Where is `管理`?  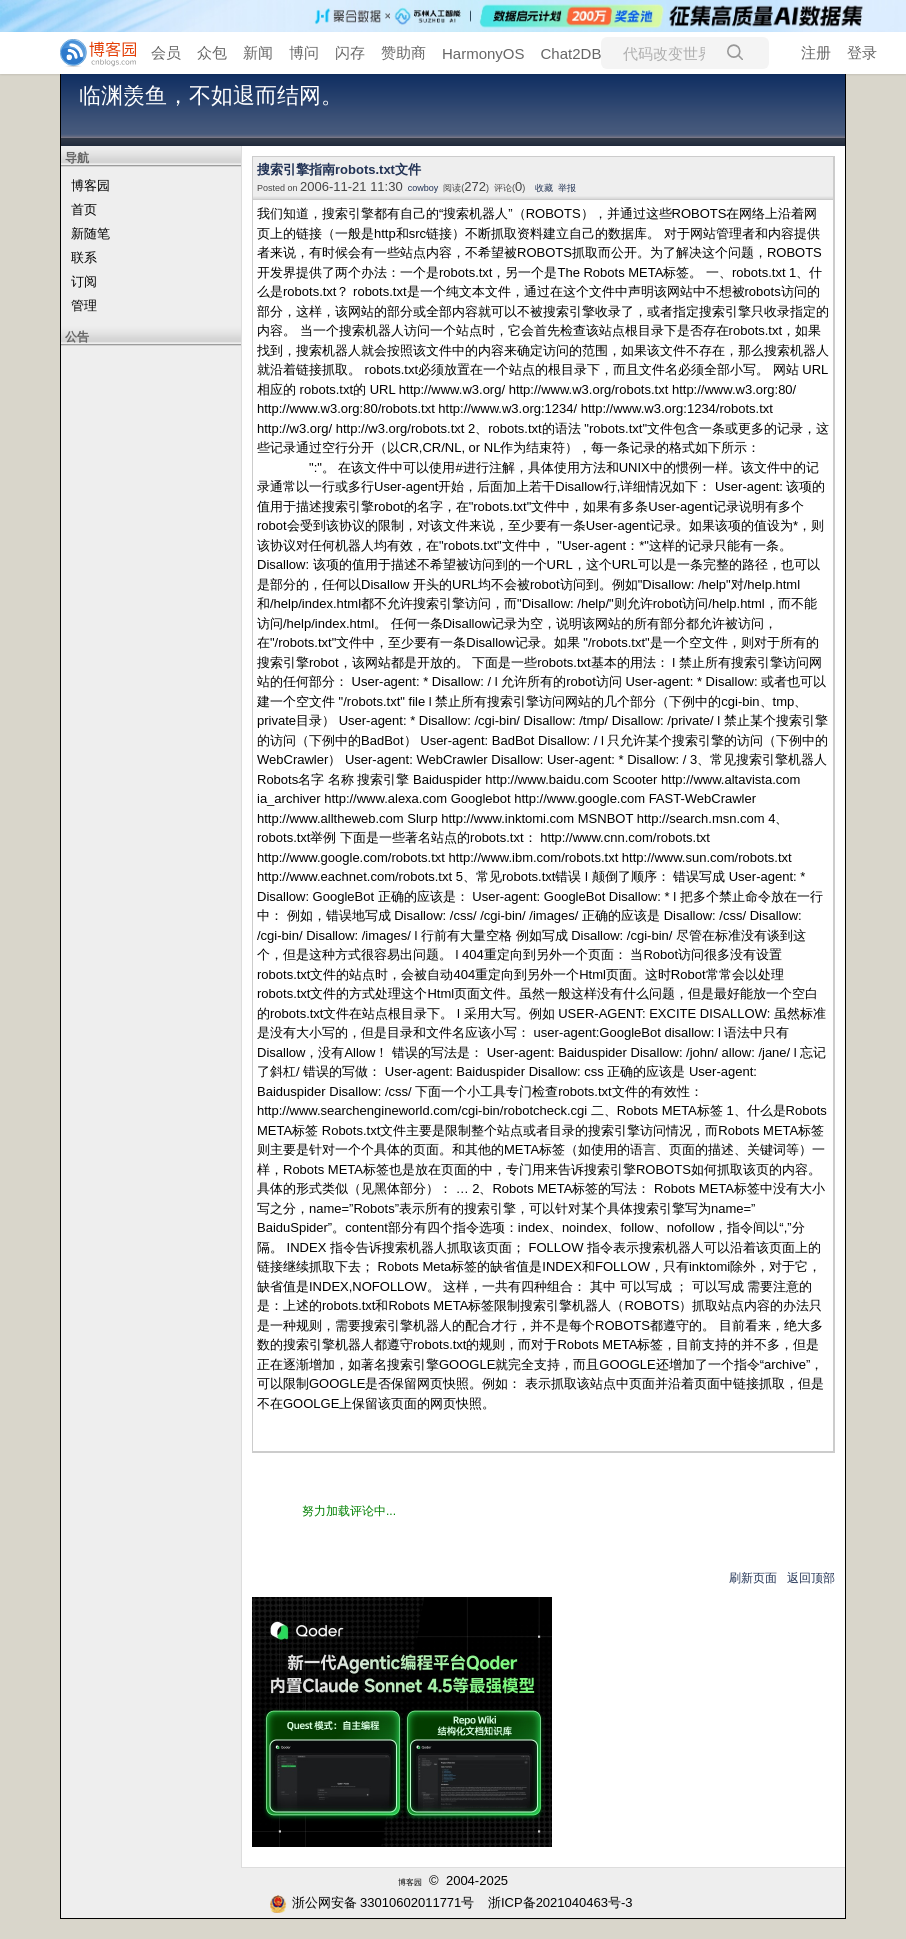
管理 is located at coordinates (84, 305).